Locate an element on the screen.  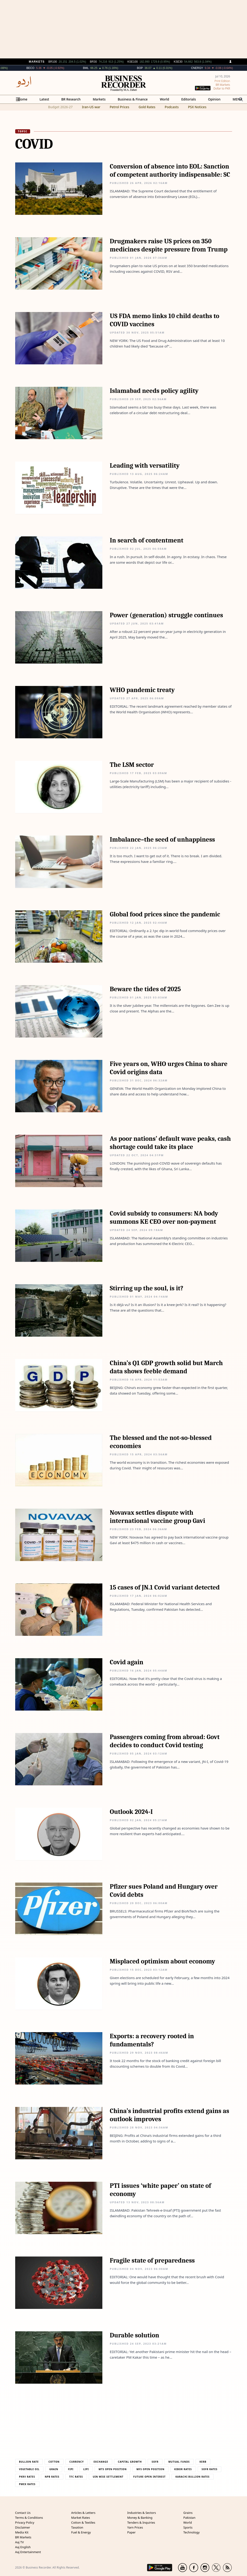
Vegetable Oil is located at coordinates (29, 2469).